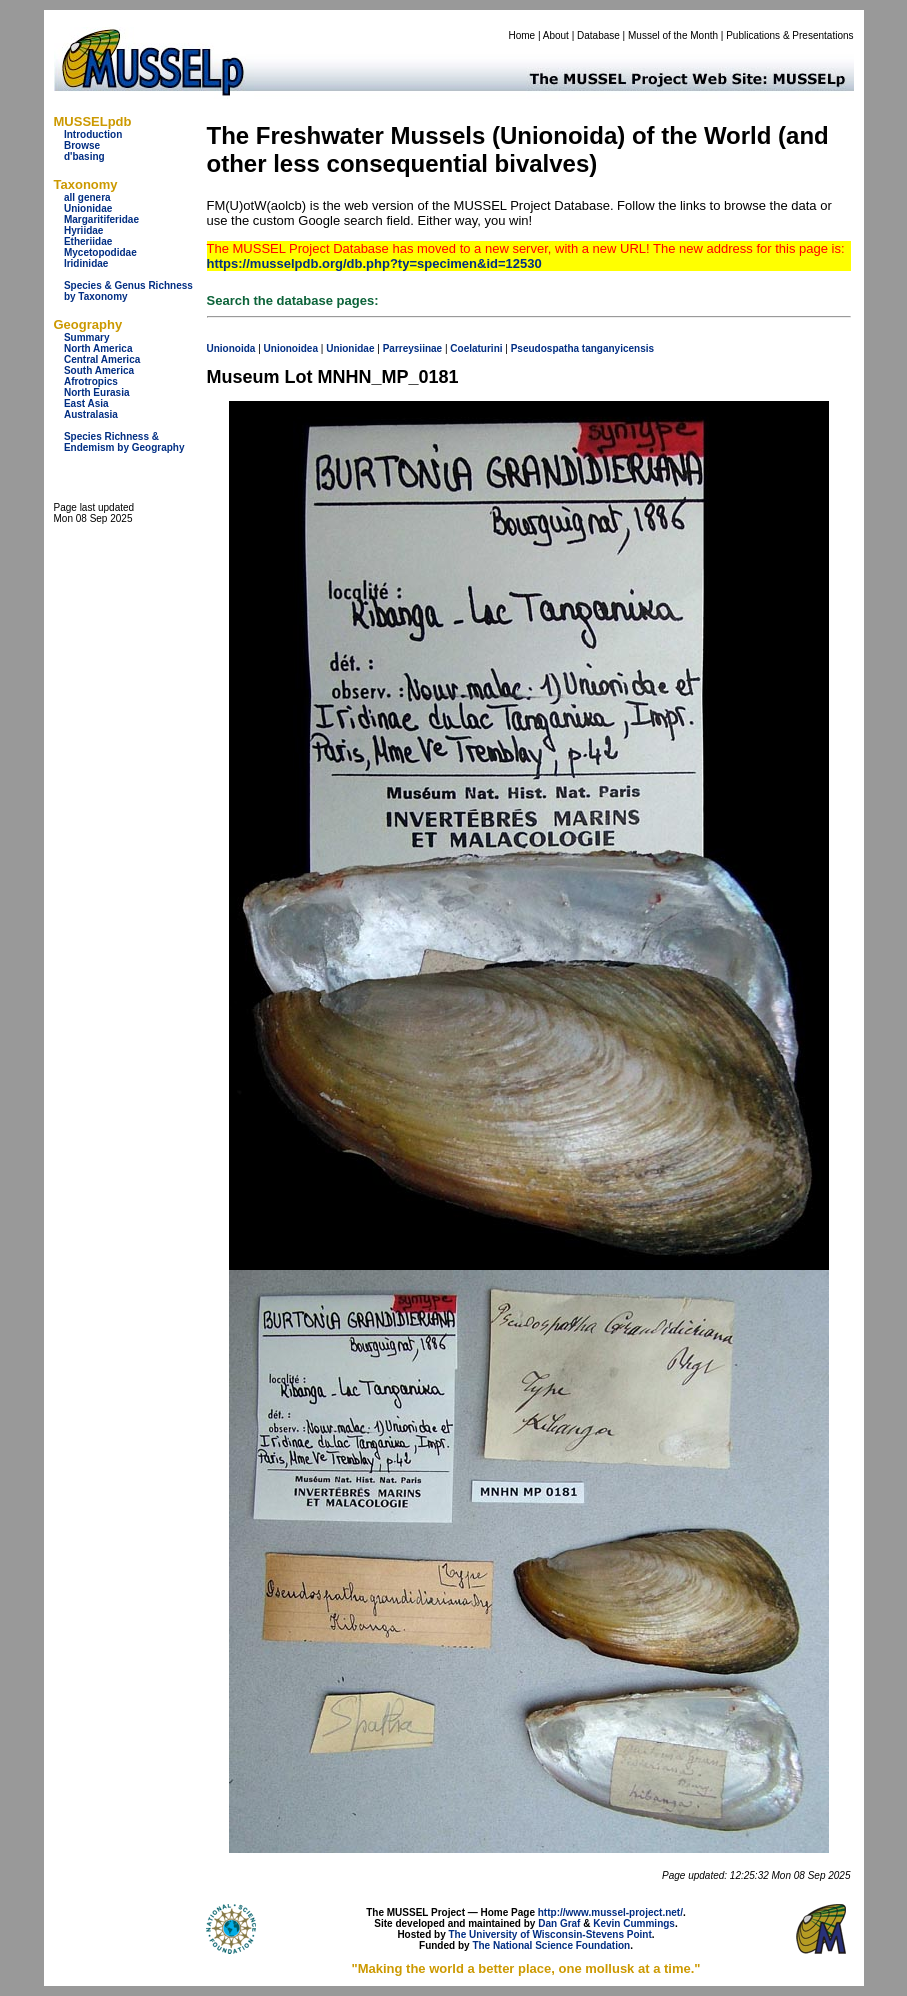 This screenshot has width=907, height=1996. Describe the element at coordinates (545, 348) in the screenshot. I see `Pseudospatha` at that location.